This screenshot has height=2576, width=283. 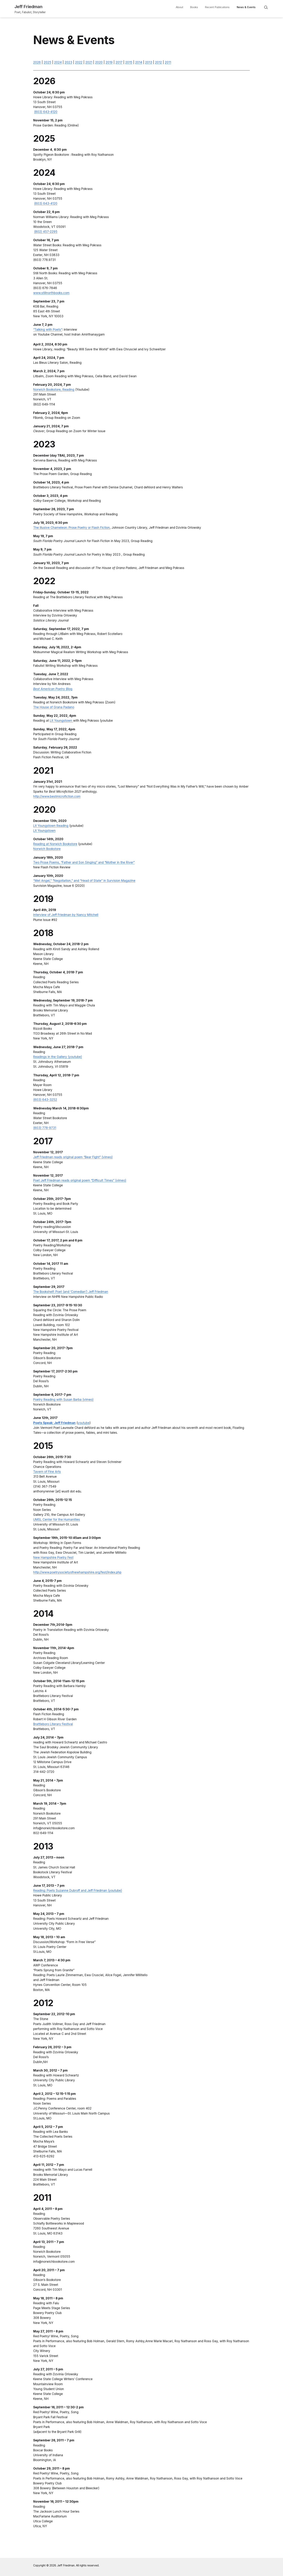 What do you see at coordinates (88, 62) in the screenshot?
I see `2021` at bounding box center [88, 62].